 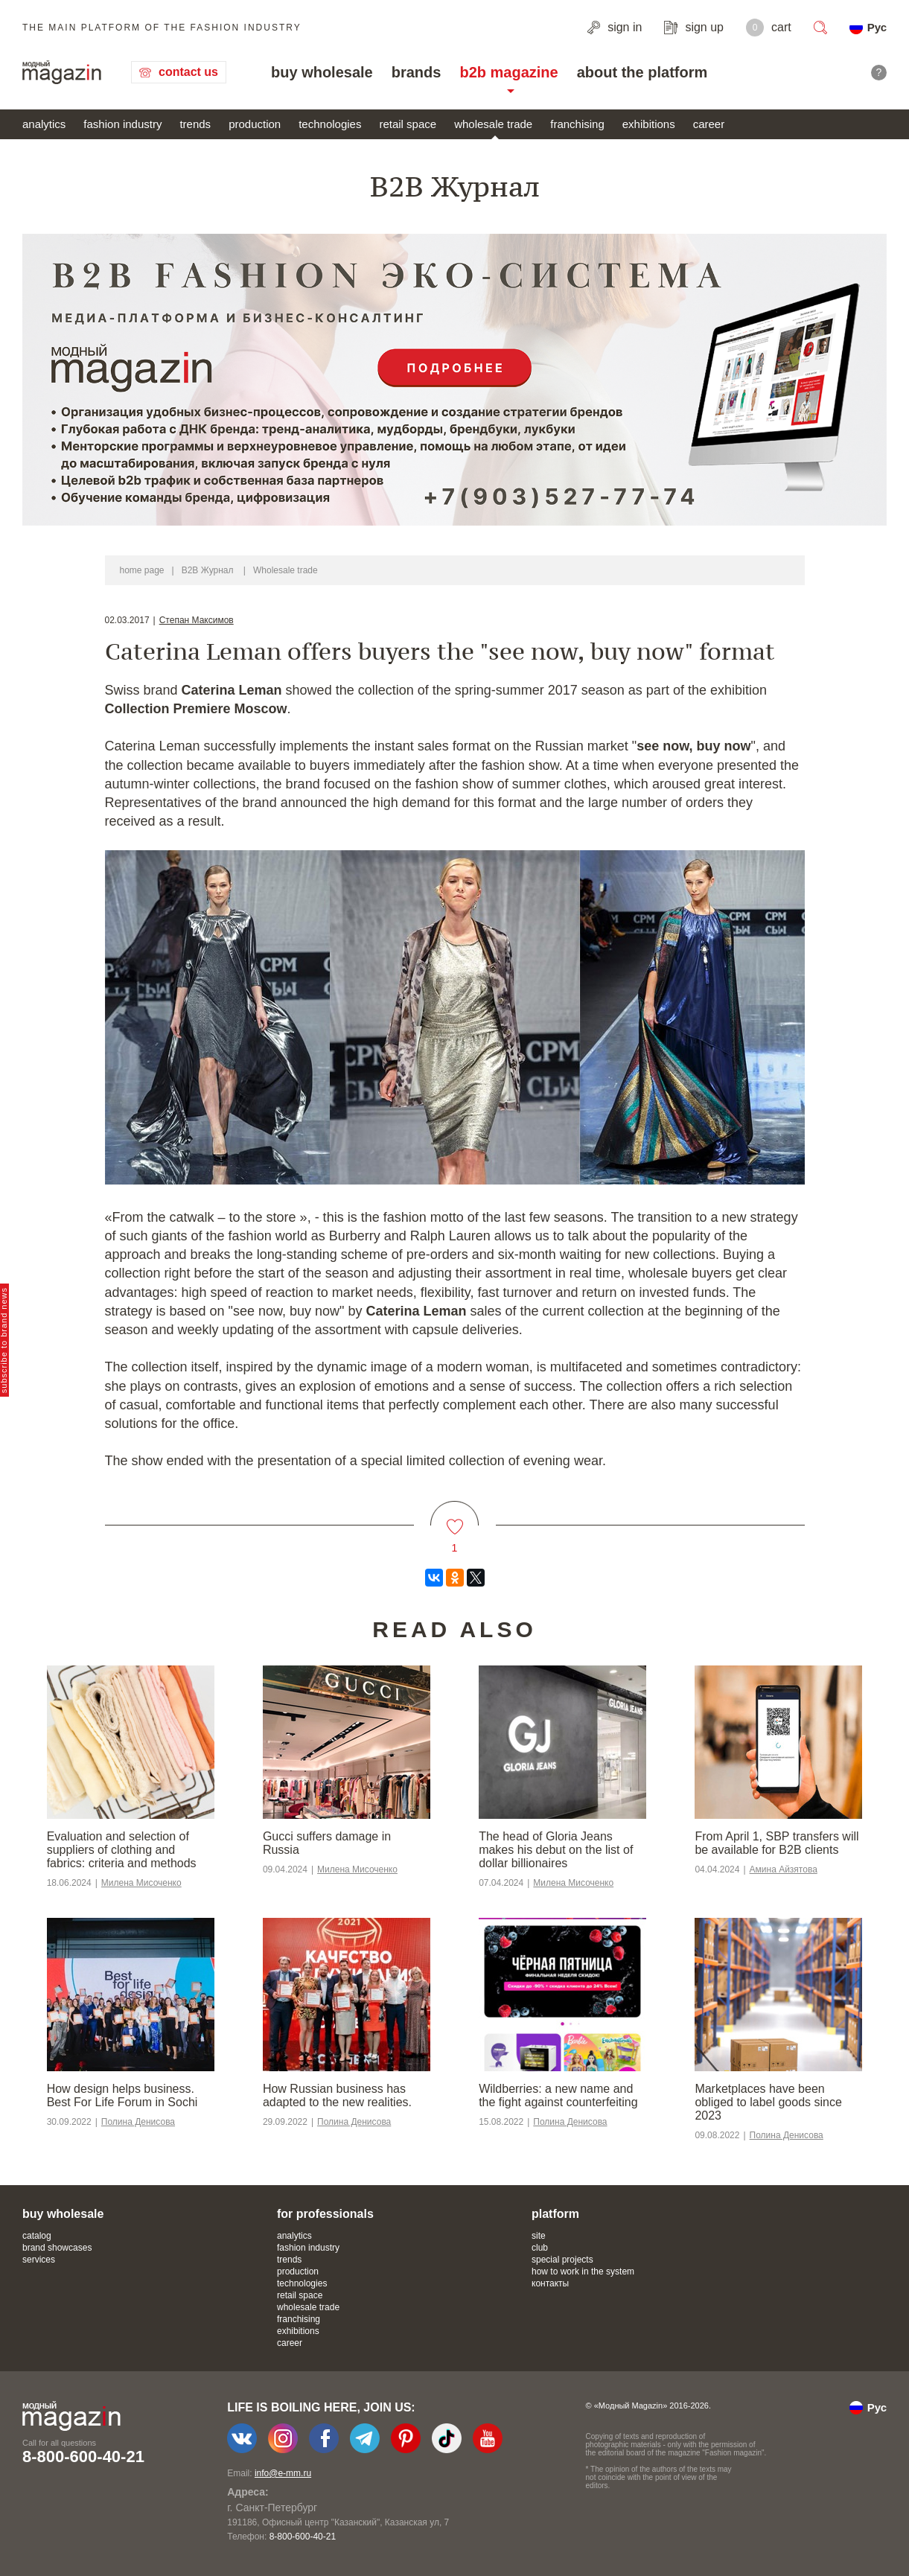 What do you see at coordinates (138, 2122) in the screenshot?
I see `Полина Денисова` at bounding box center [138, 2122].